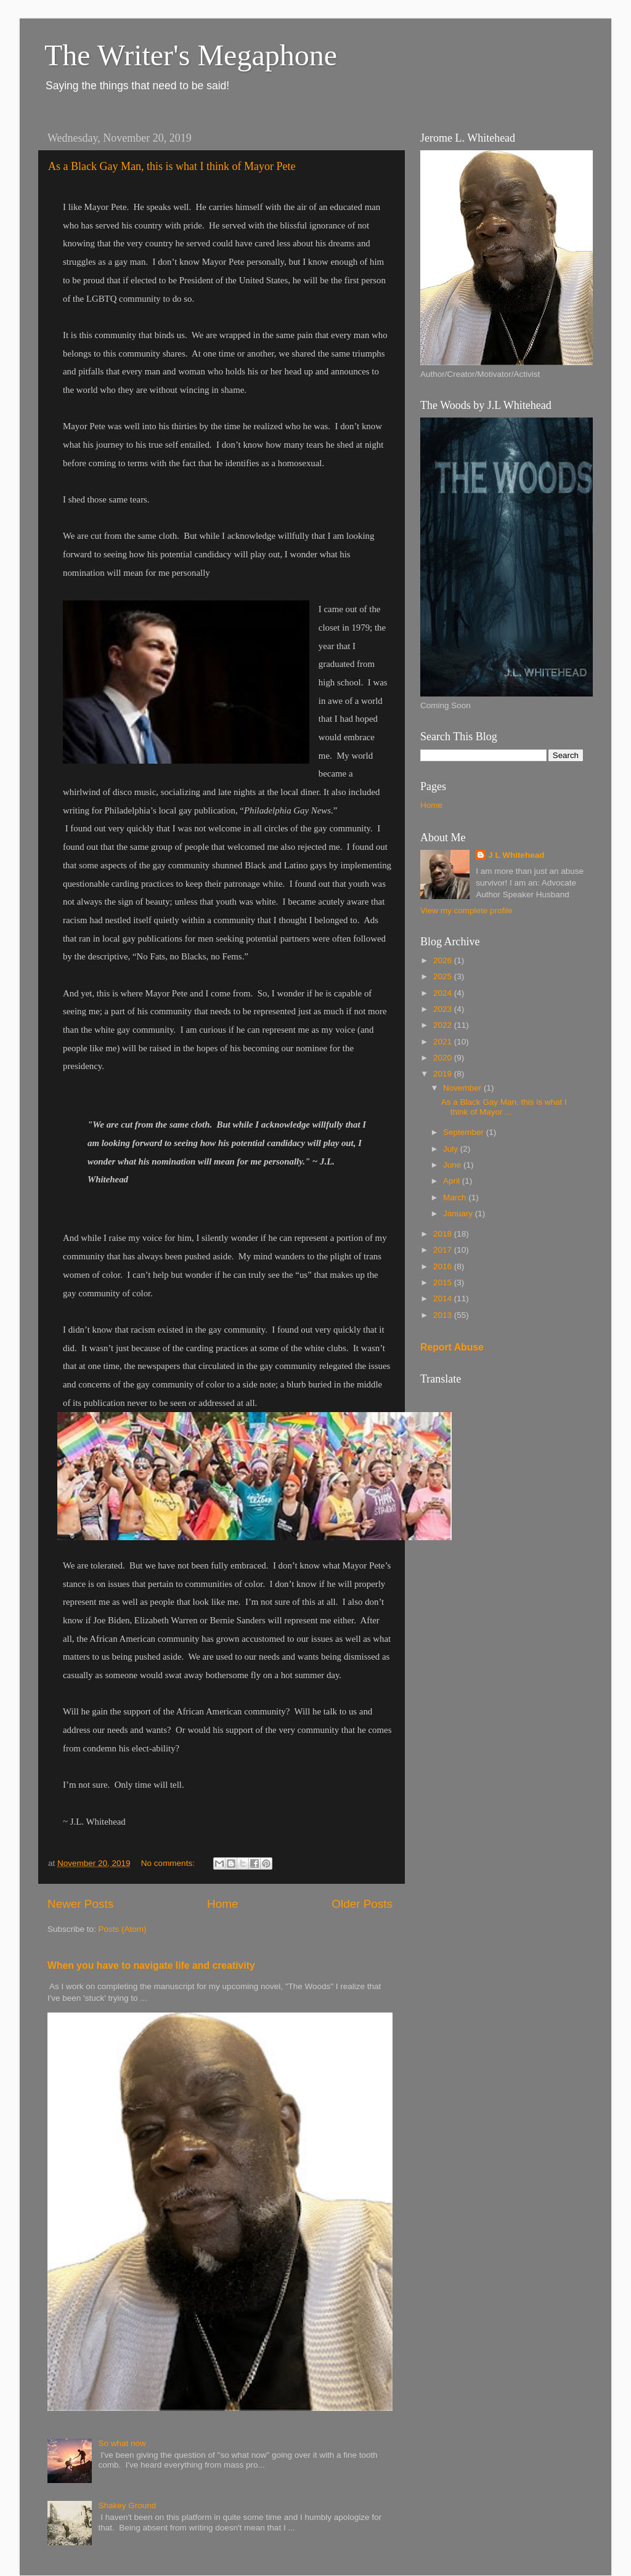 The height and width of the screenshot is (2576, 631). I want to click on The Writer's Megaphone, so click(190, 55).